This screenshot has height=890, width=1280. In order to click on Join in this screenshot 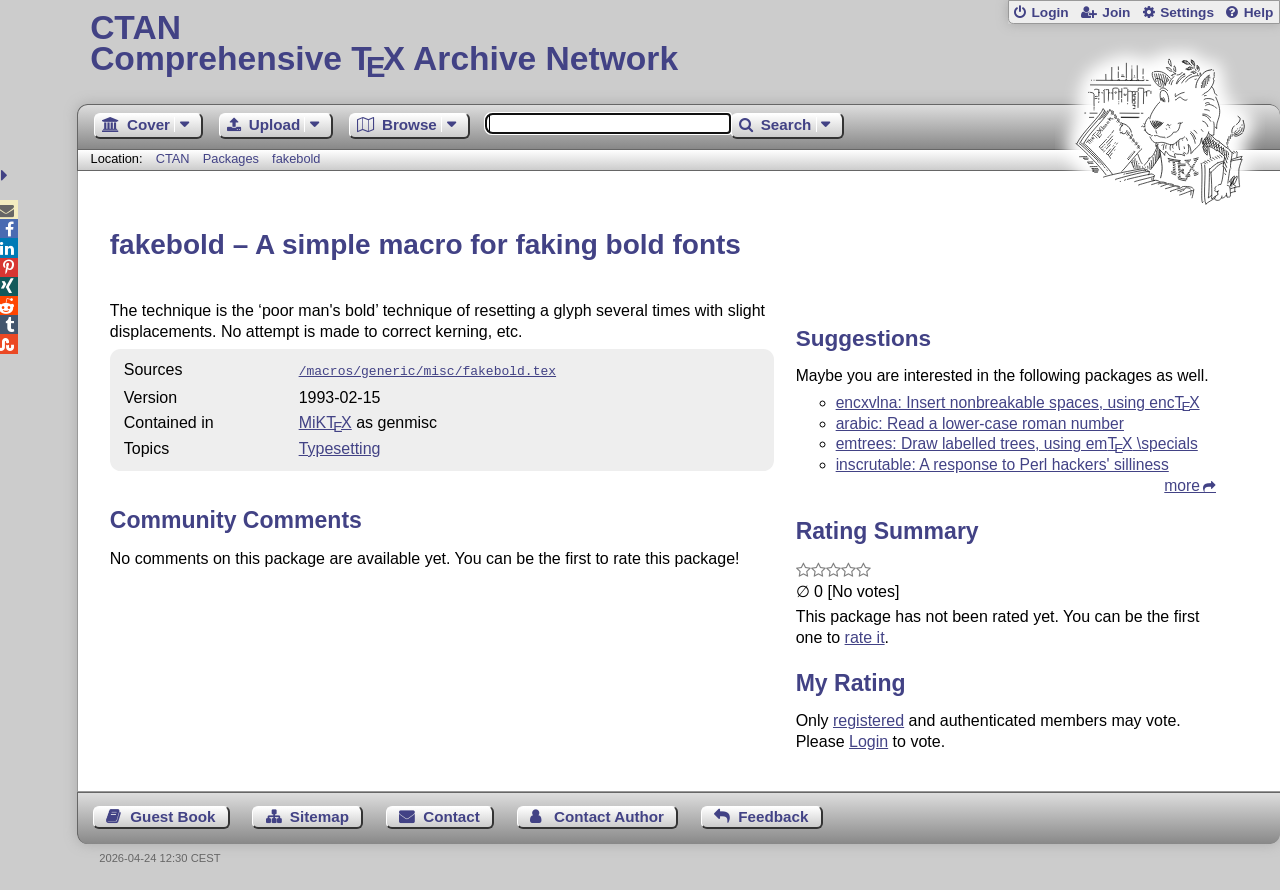, I will do `click(1116, 12)`.